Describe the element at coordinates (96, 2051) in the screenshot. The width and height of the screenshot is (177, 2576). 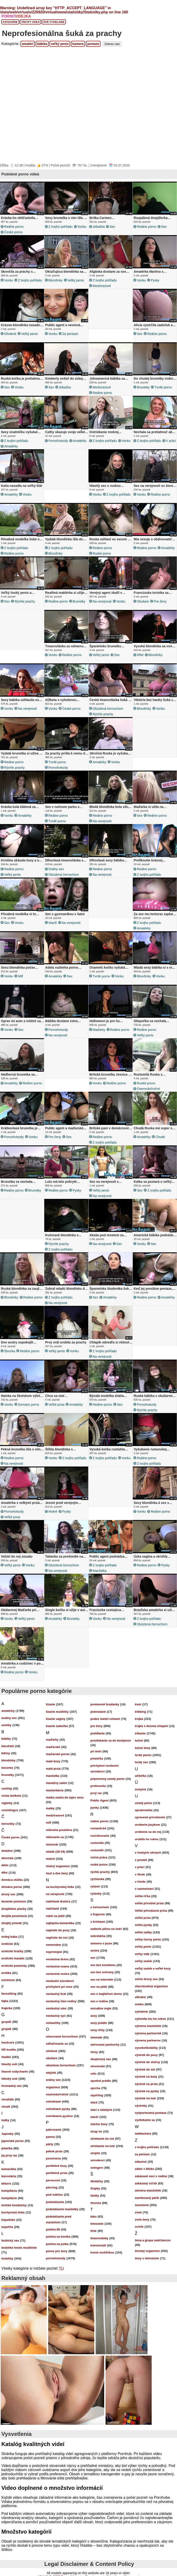
I see `shemale` at that location.